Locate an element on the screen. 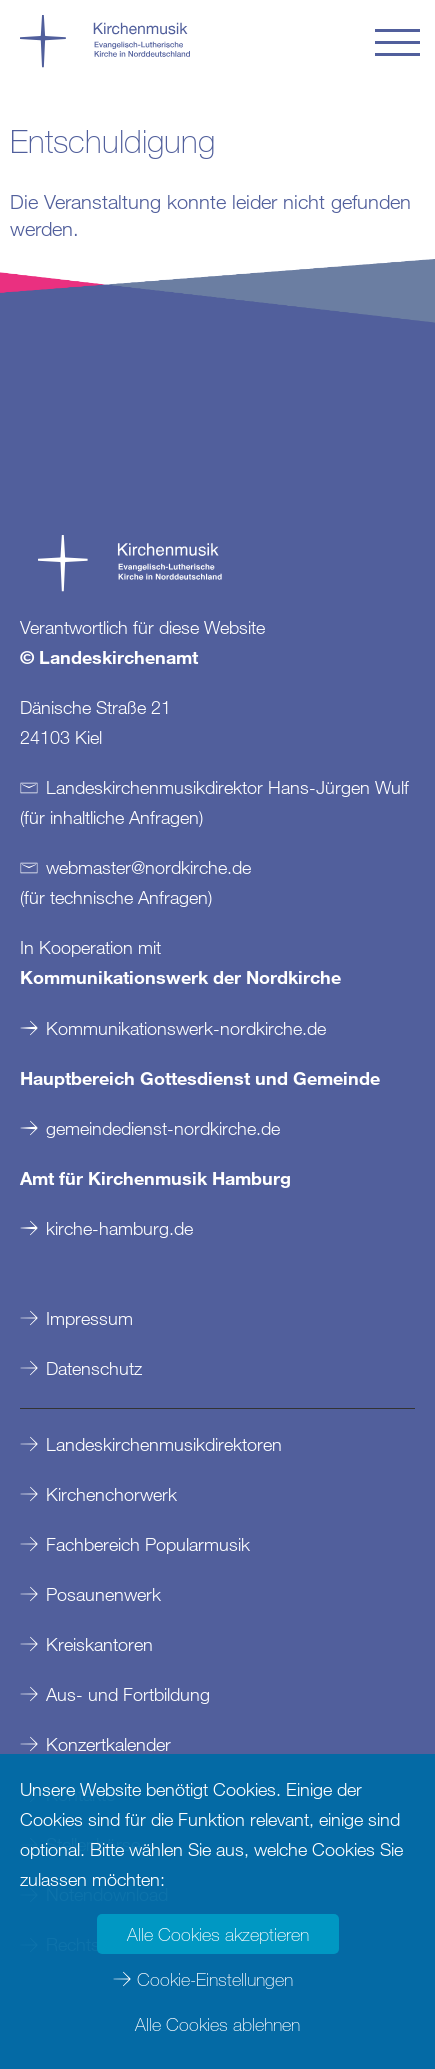  gemeindedienst-nordkirche.de is located at coordinates (163, 1128).